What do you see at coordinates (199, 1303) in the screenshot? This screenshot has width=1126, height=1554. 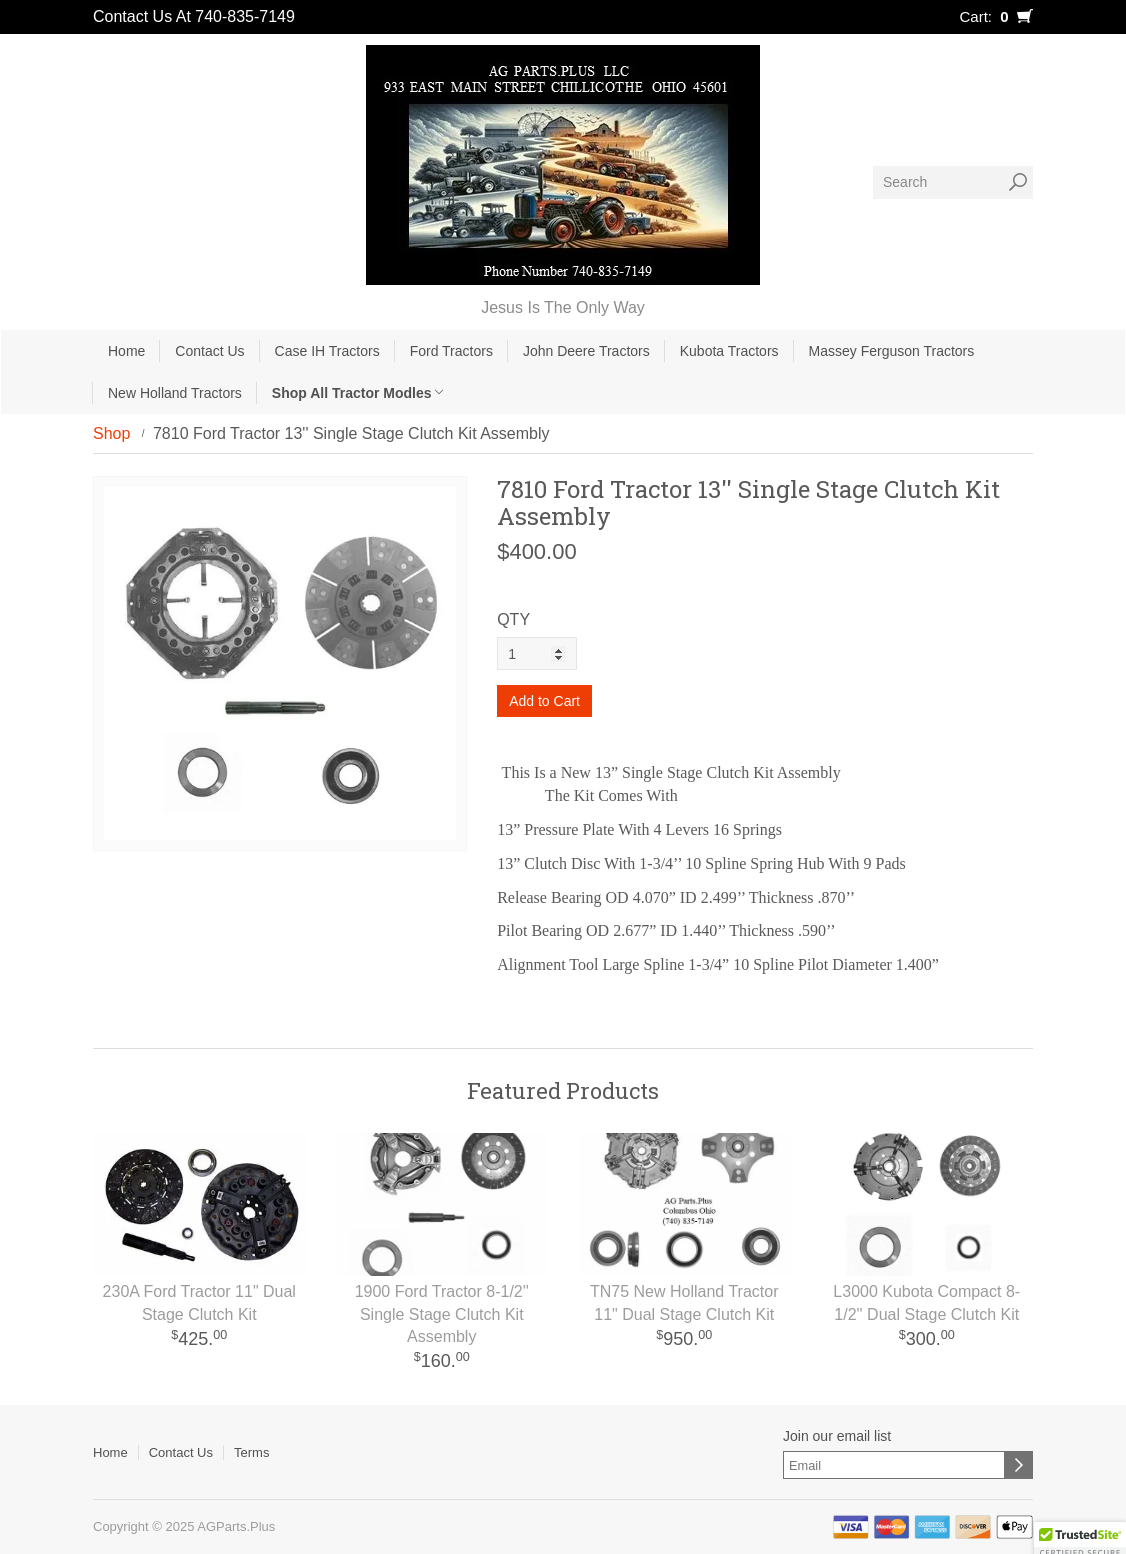 I see `230A Ford Tractor 11" Dual Stage Clutch Kit` at bounding box center [199, 1303].